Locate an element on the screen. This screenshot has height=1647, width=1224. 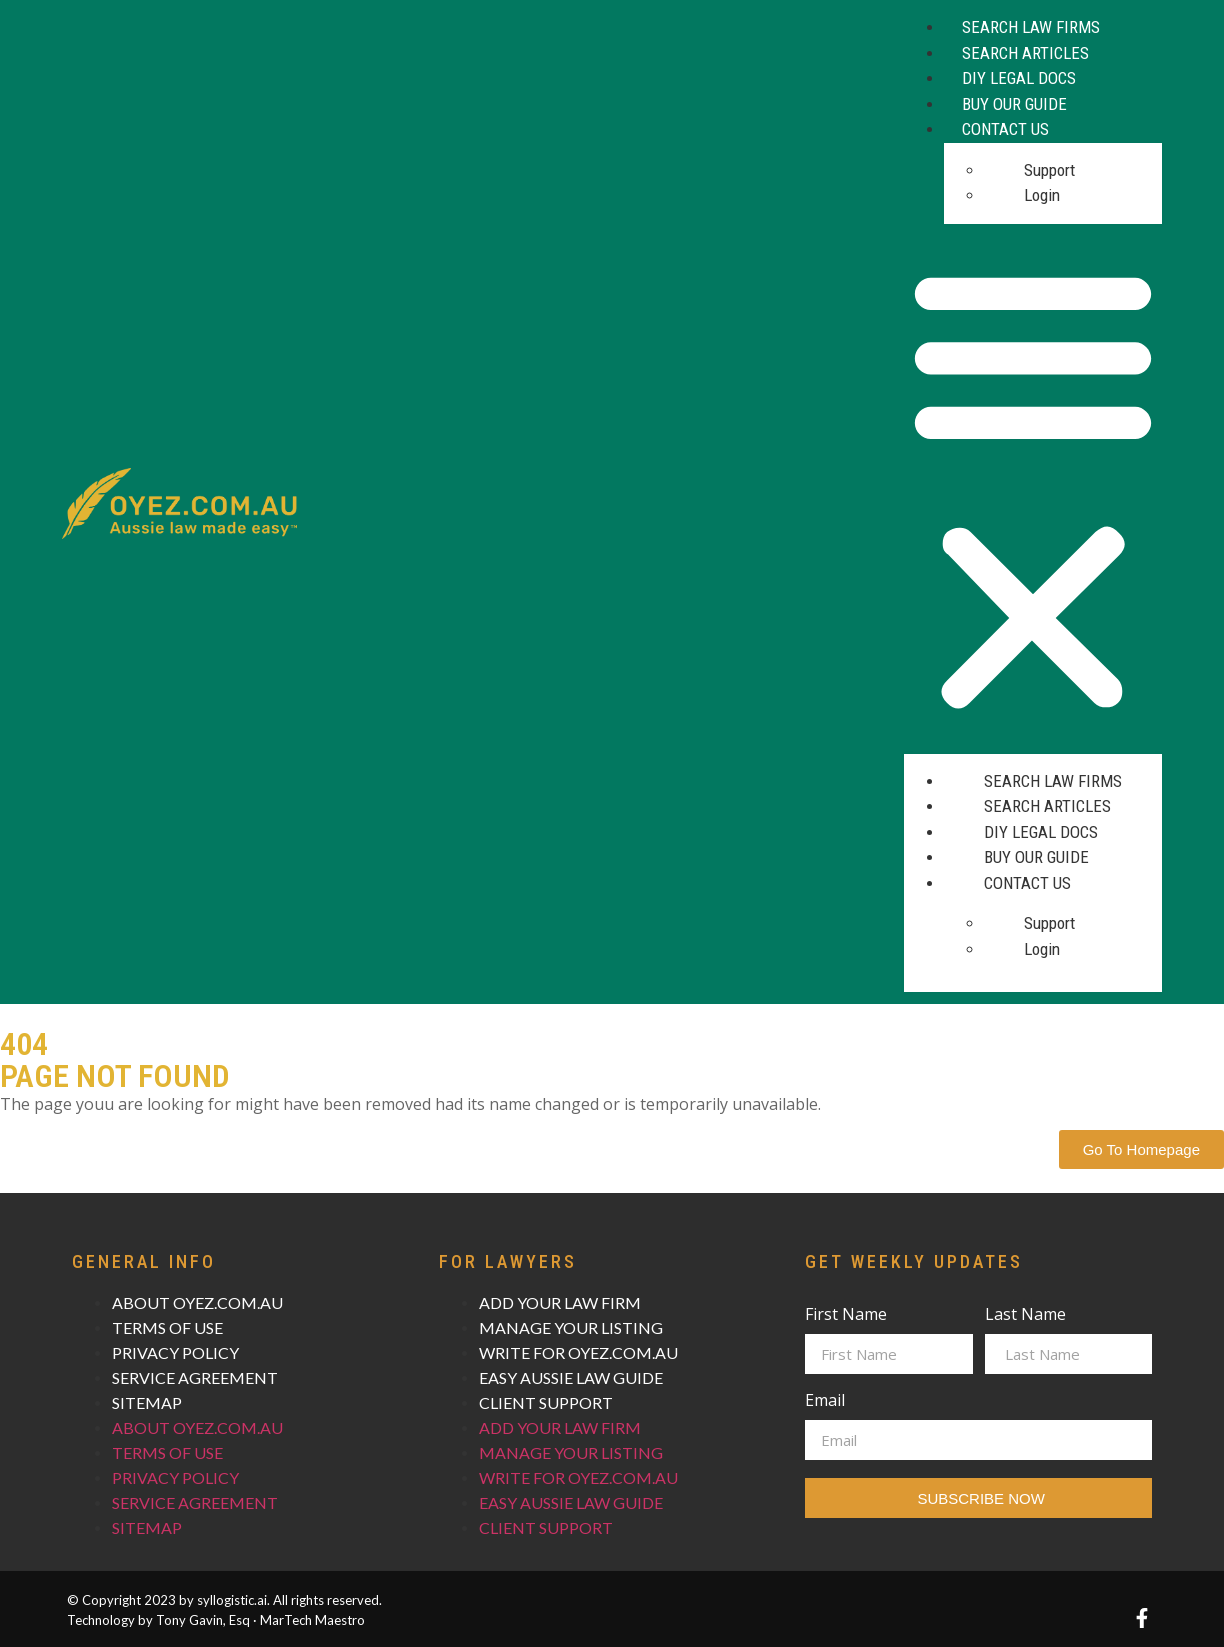
MANAGE YOUR LISTING is located at coordinates (571, 1327).